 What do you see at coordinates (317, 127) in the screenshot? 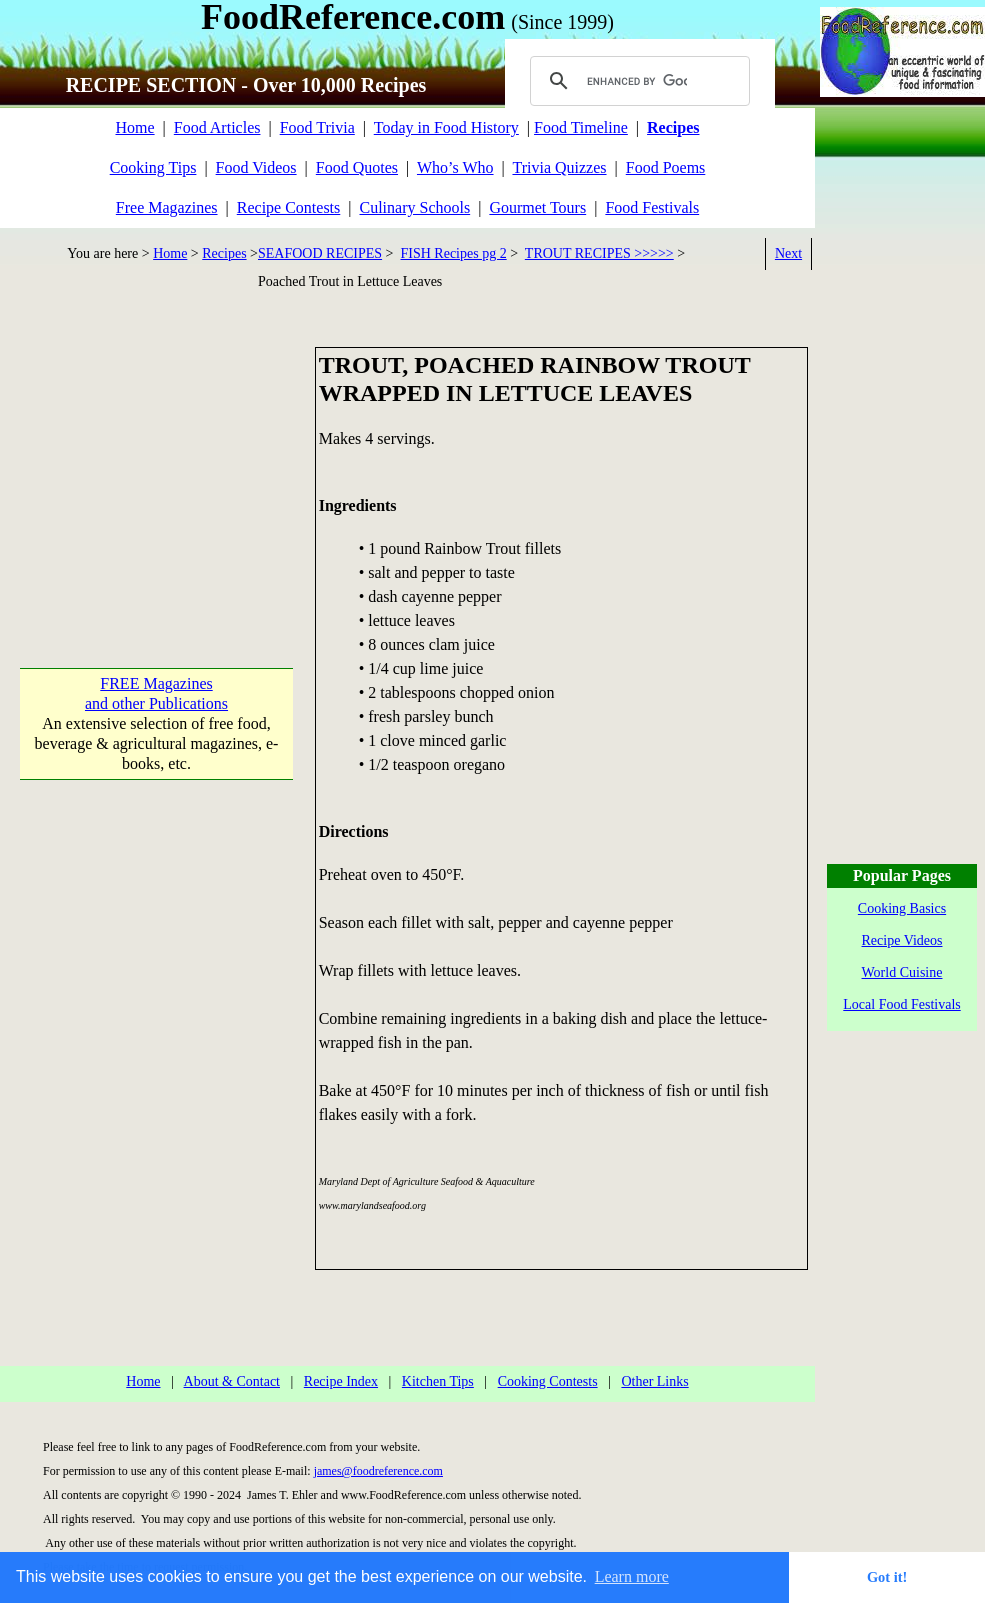
I see `Food Trivia` at bounding box center [317, 127].